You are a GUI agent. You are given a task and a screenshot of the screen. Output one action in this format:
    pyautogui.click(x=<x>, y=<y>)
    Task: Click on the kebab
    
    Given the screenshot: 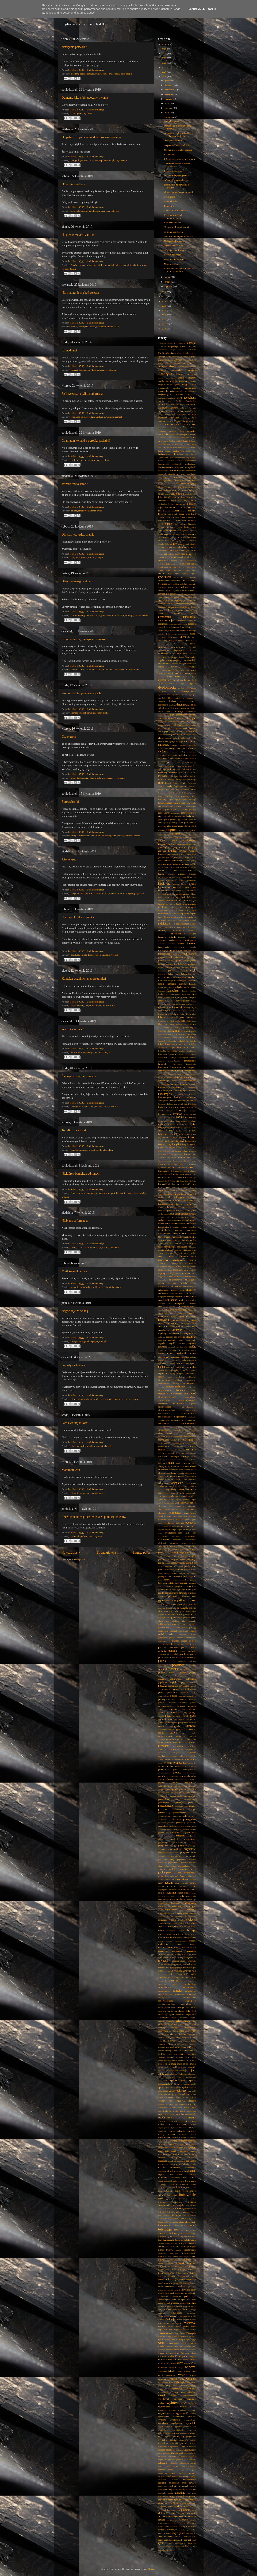 What is the action you would take?
    pyautogui.click(x=177, y=1014)
    